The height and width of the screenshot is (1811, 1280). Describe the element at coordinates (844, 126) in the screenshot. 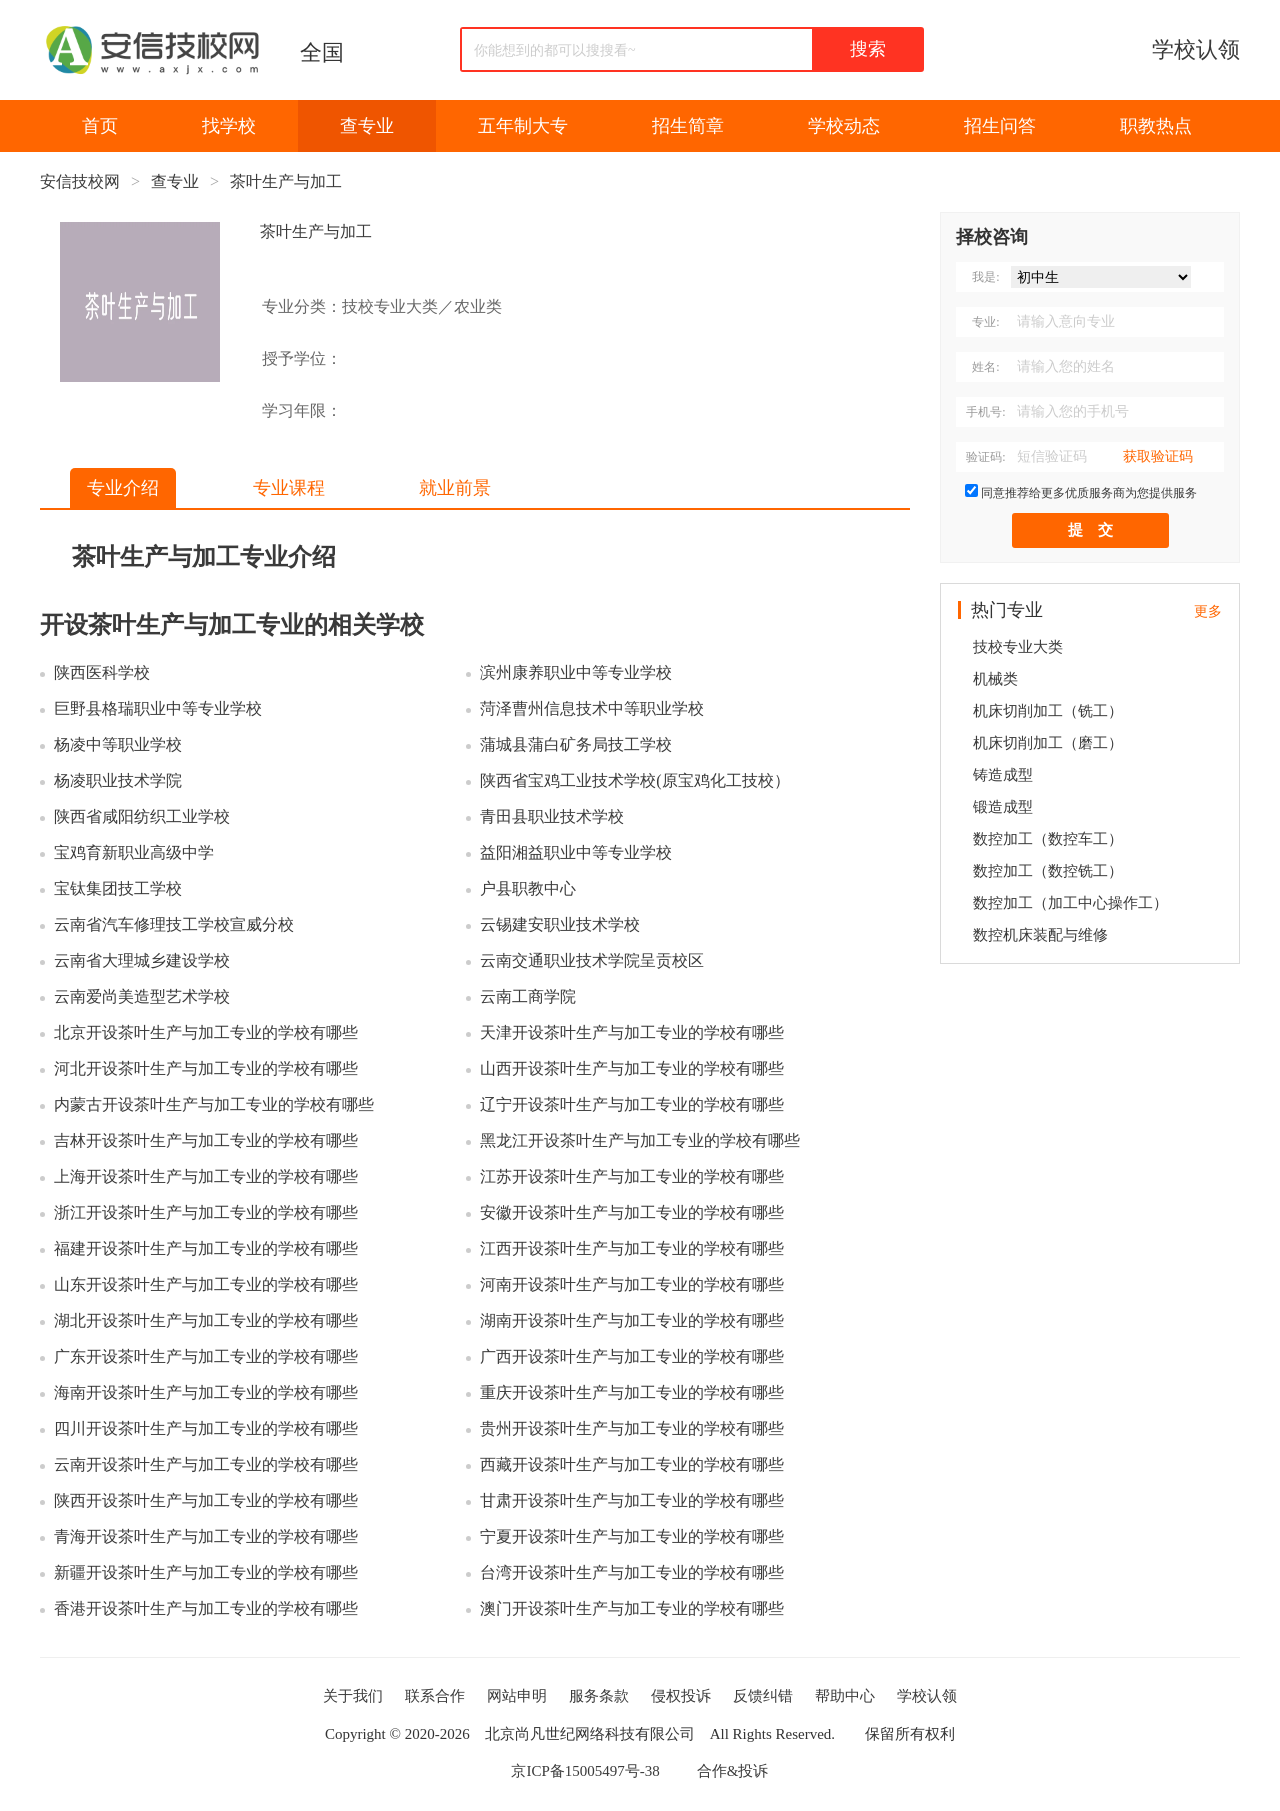

I see `学校动态` at that location.